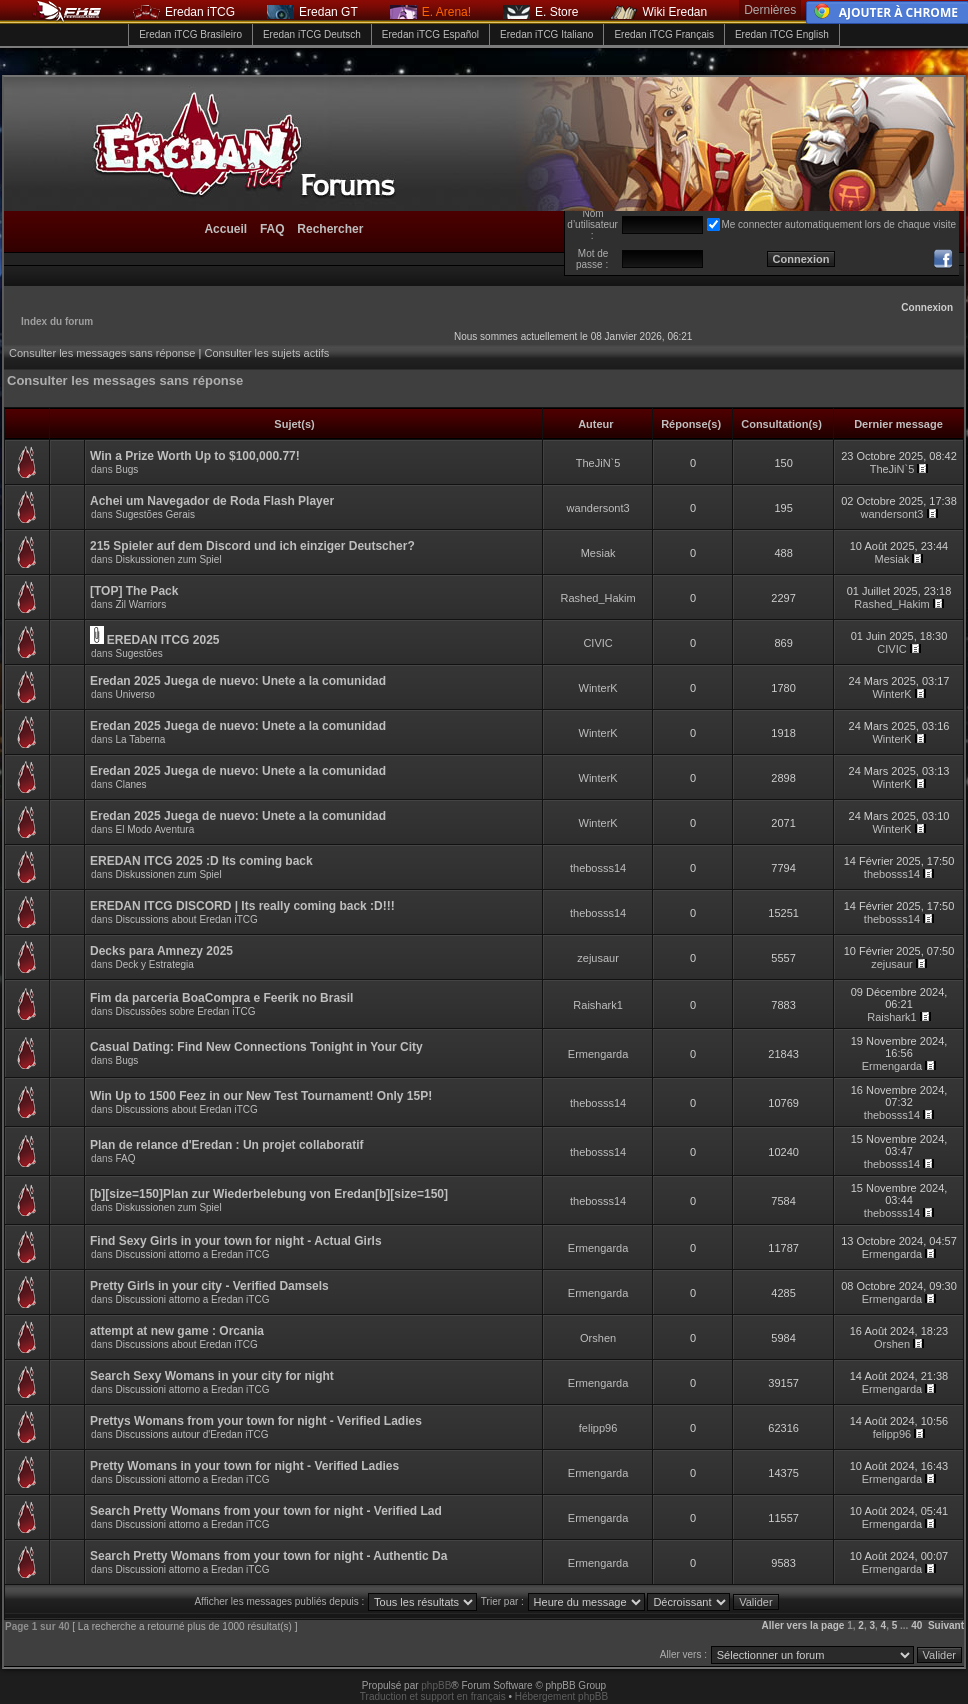 Image resolution: width=968 pixels, height=1704 pixels. What do you see at coordinates (946, 1625) in the screenshot?
I see `Suivant` at bounding box center [946, 1625].